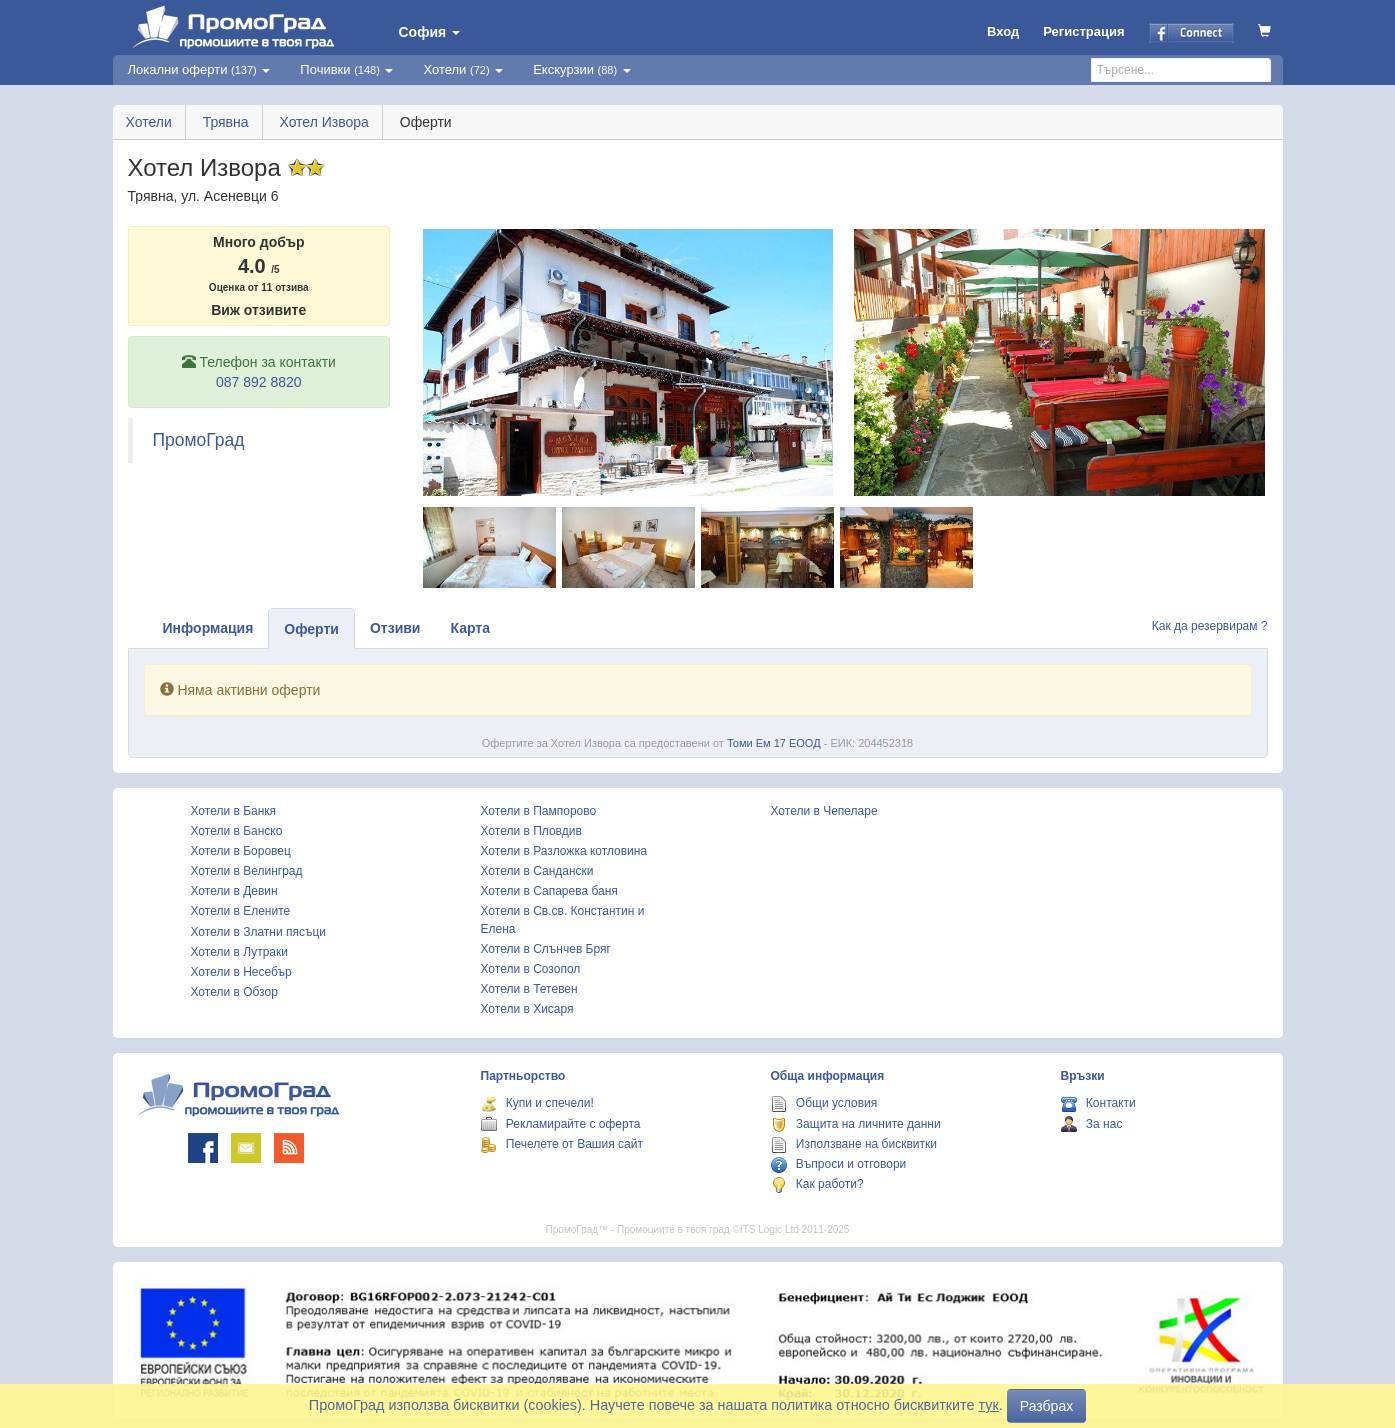 The width and height of the screenshot is (1395, 1428). What do you see at coordinates (241, 911) in the screenshot?
I see `Хотели в Елените` at bounding box center [241, 911].